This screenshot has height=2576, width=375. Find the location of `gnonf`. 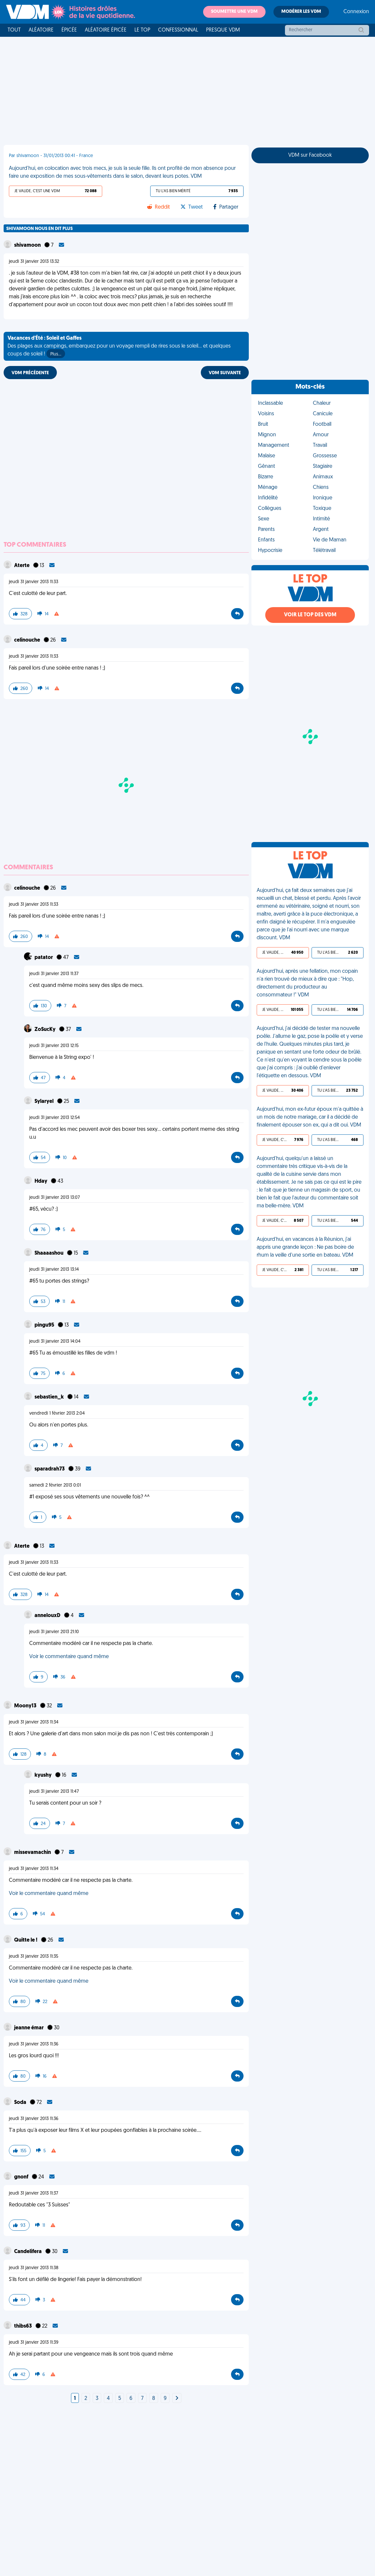

gnonf is located at coordinates (21, 2177).